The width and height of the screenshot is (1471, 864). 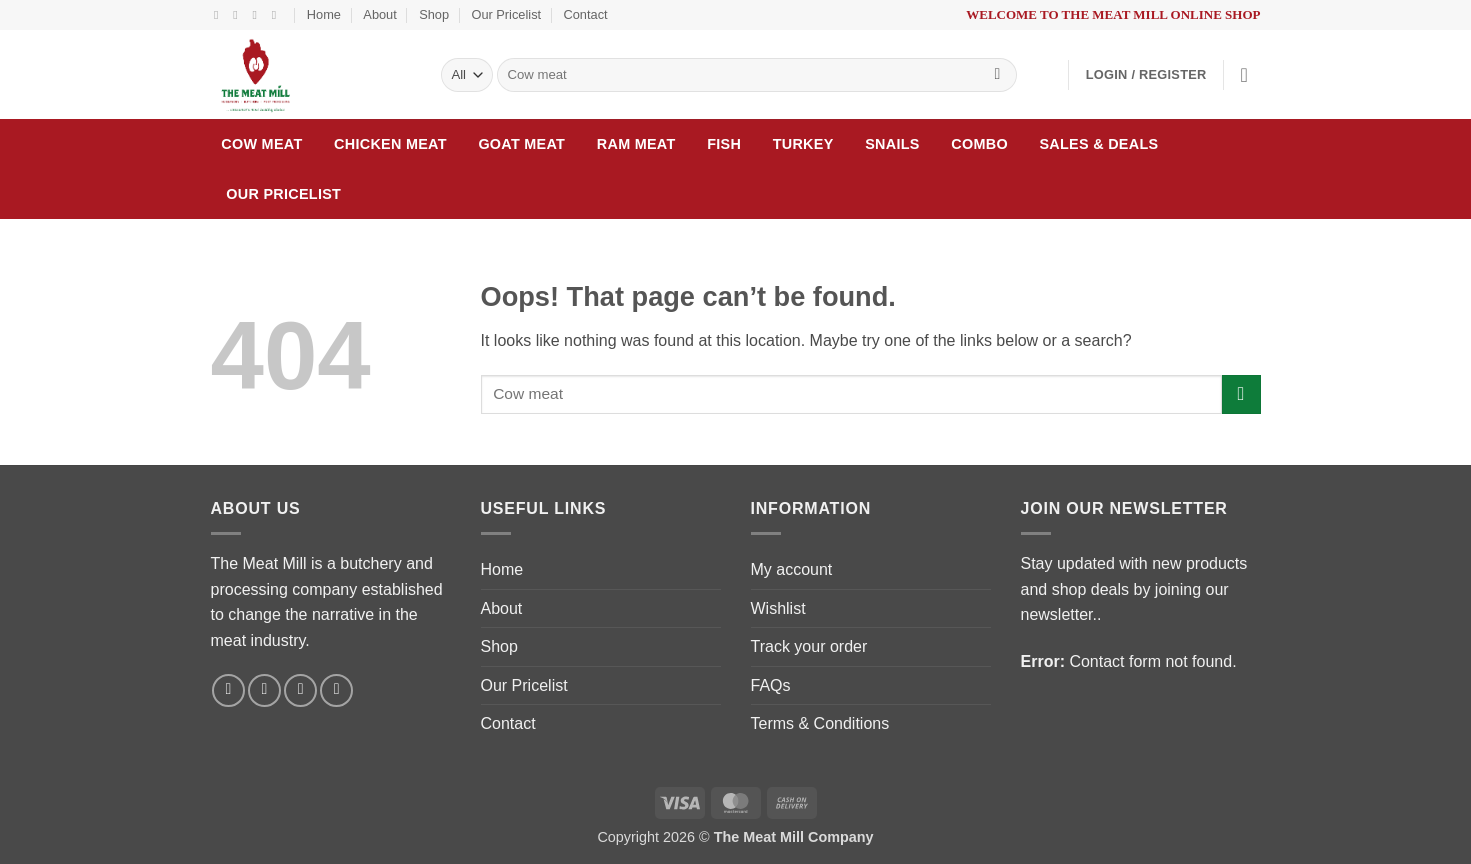 I want to click on Turkey, so click(x=803, y=144).